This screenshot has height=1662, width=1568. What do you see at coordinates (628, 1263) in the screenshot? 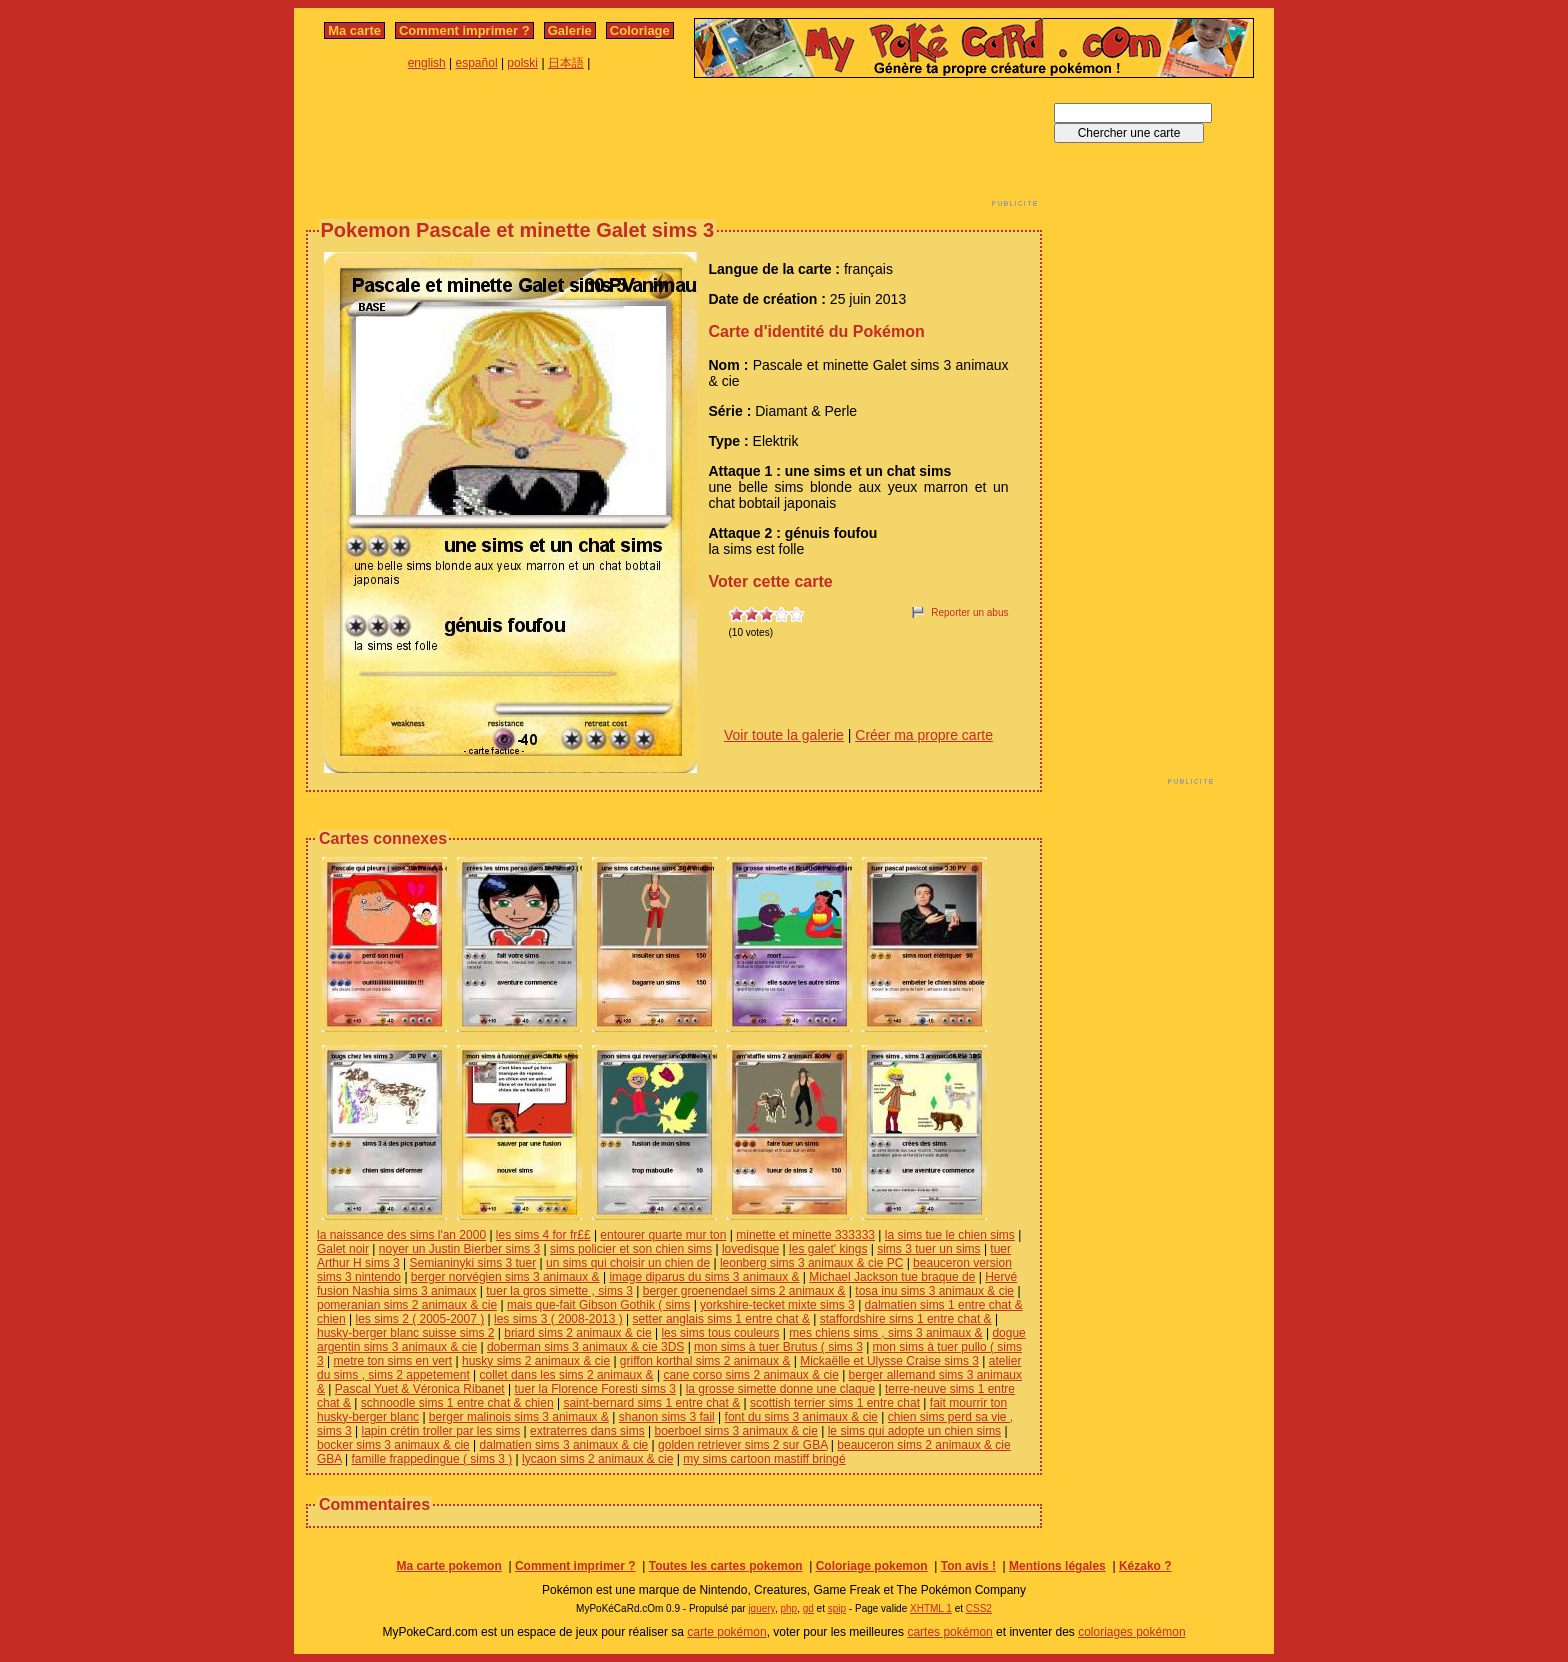
I see `un sims qui choisir un chien de` at bounding box center [628, 1263].